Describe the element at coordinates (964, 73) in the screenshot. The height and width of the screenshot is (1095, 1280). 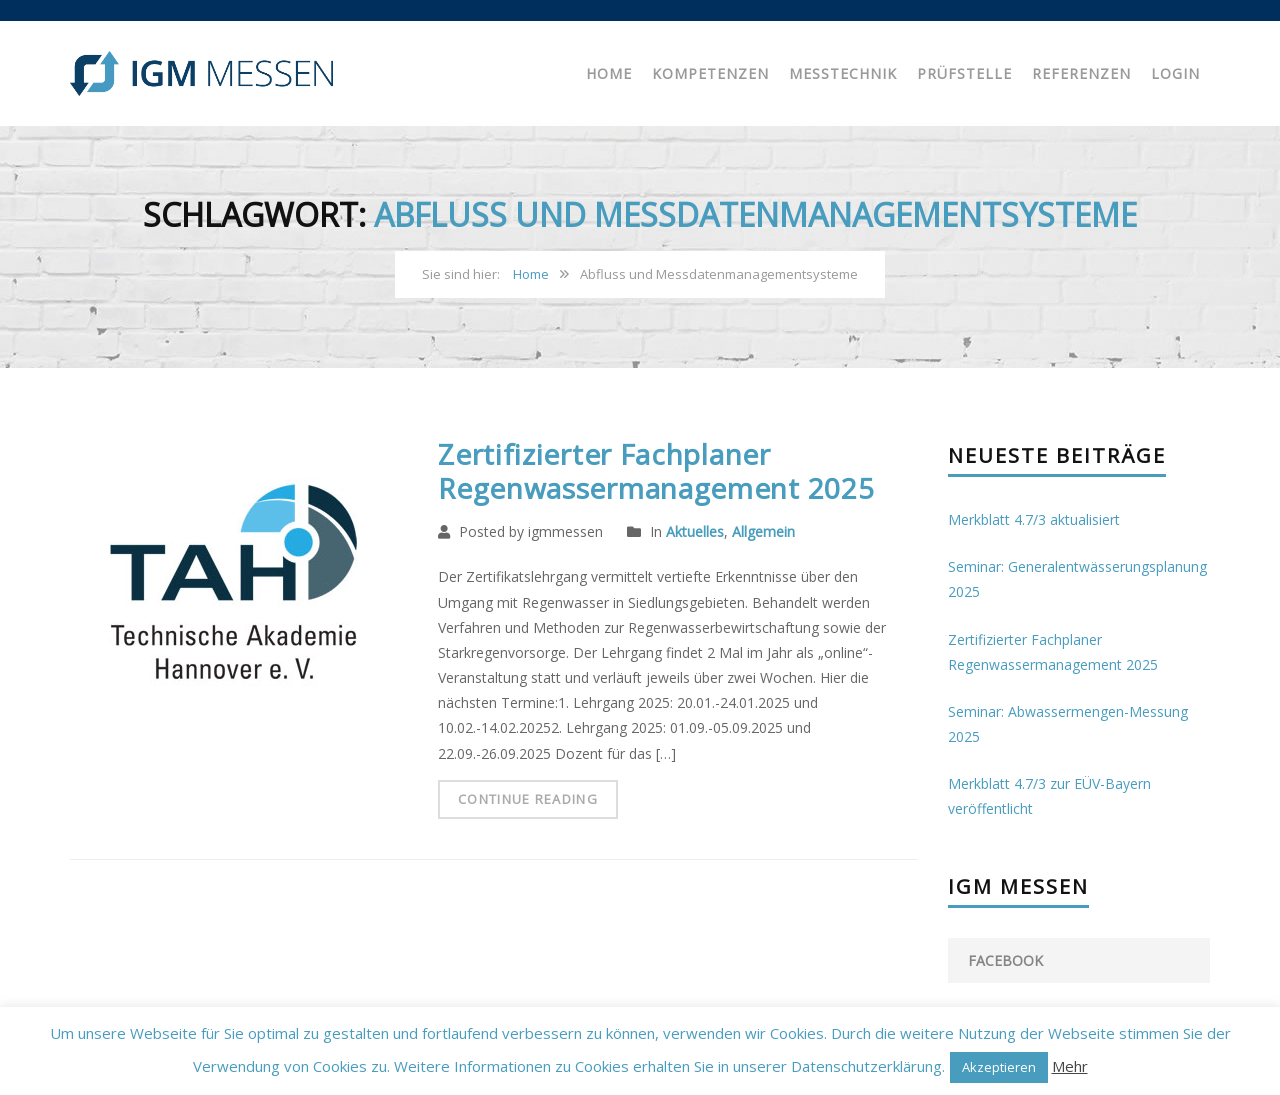
I see `Prüfstelle` at that location.